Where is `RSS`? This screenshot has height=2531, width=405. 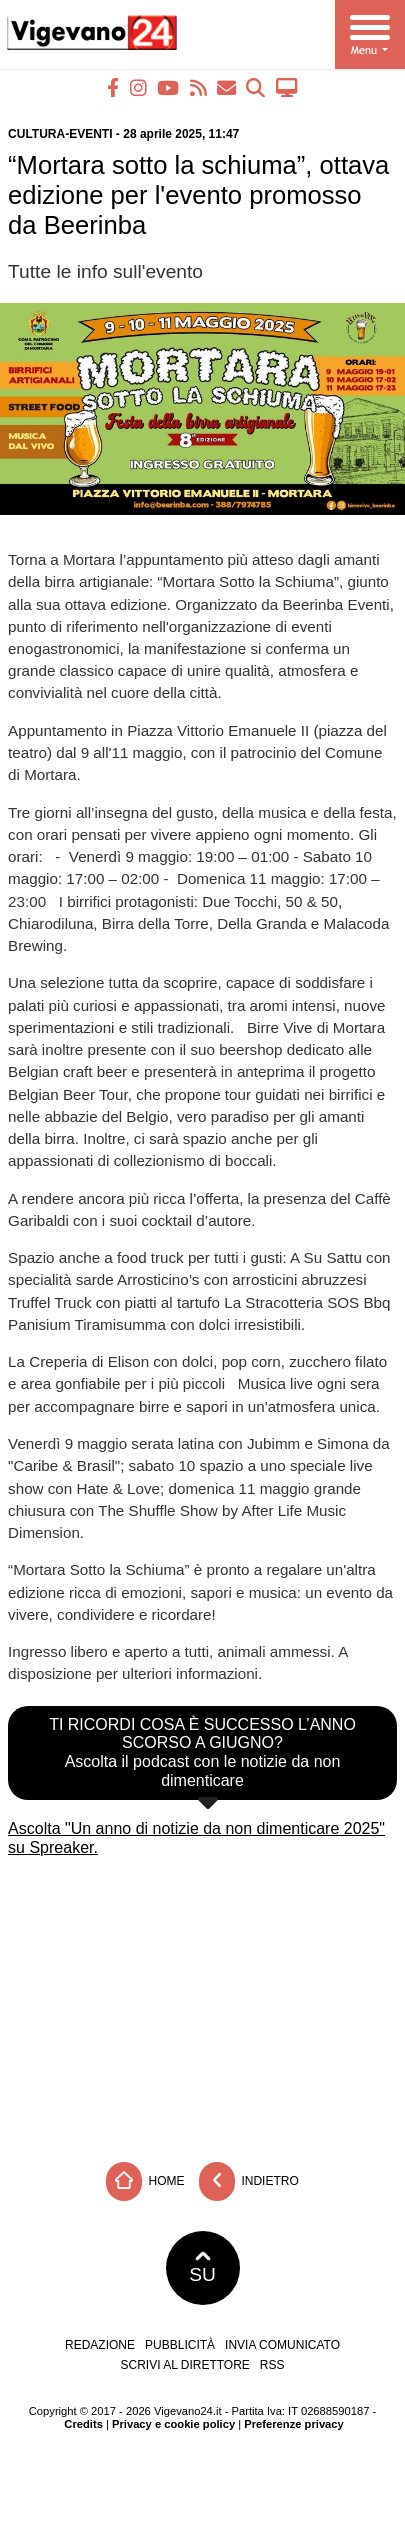 RSS is located at coordinates (272, 2365).